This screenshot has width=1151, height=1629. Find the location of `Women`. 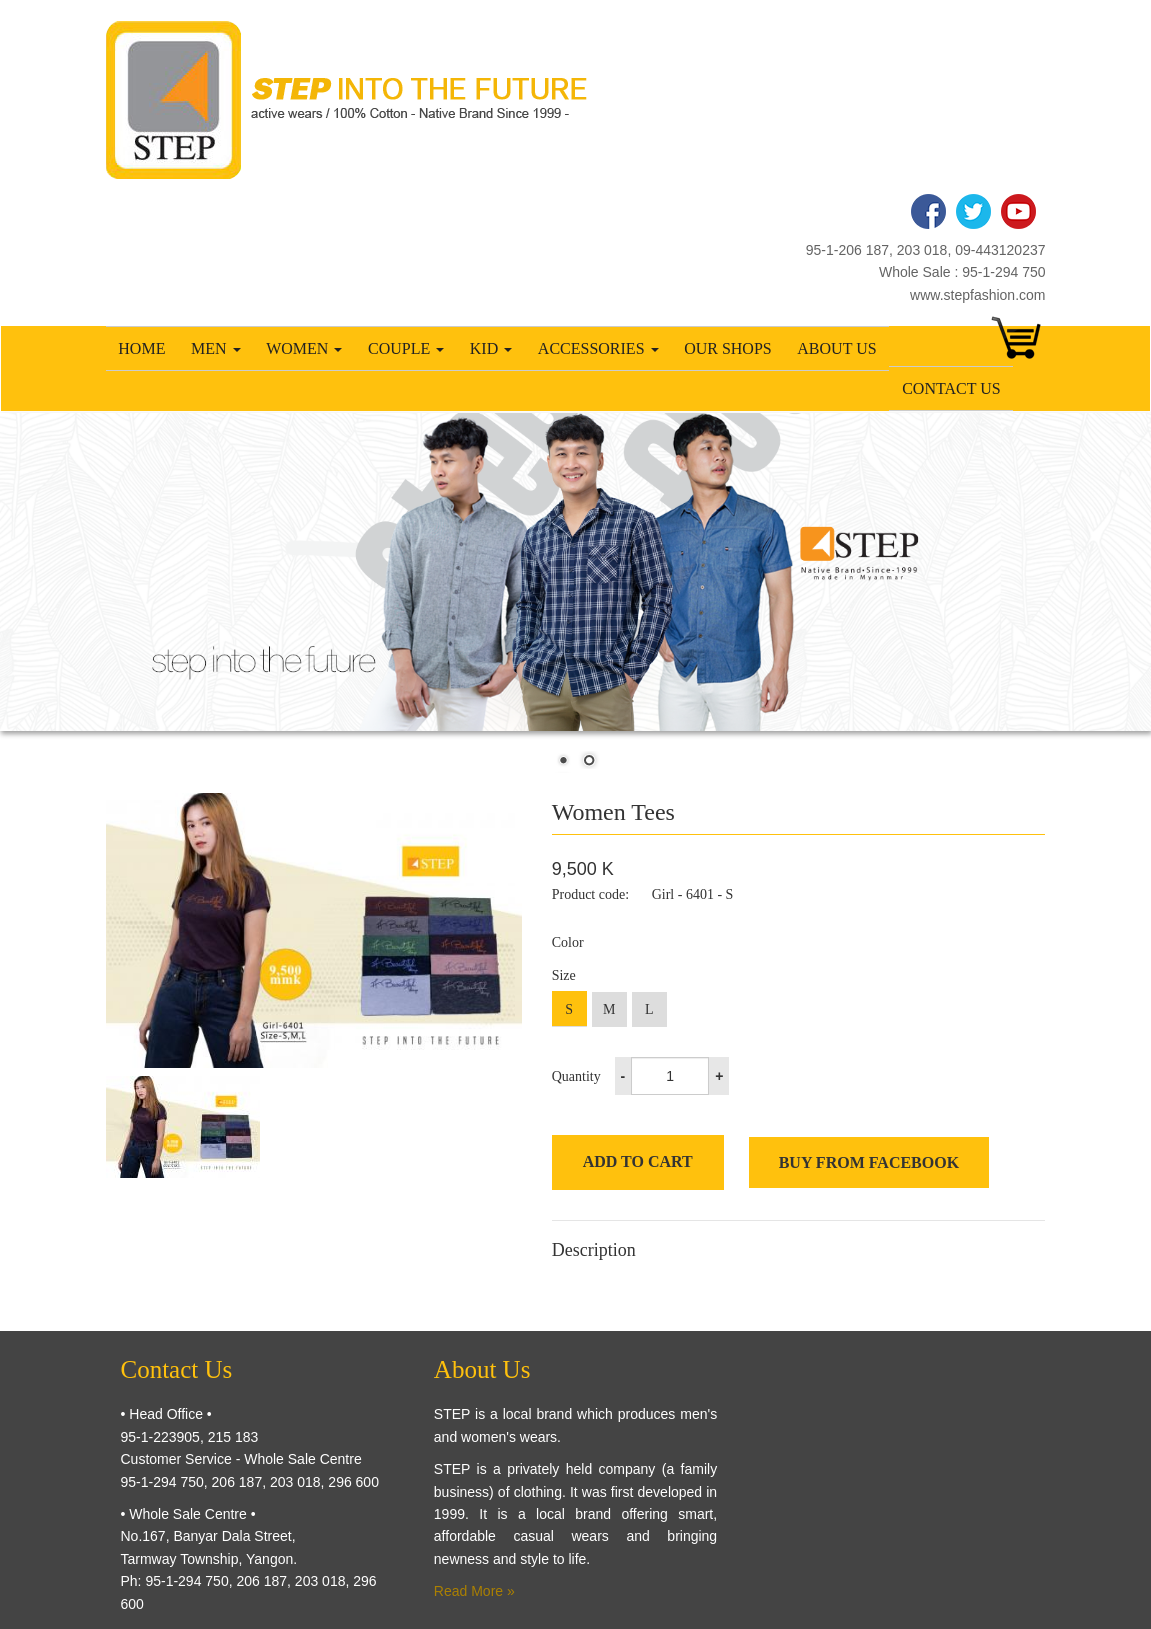

Women is located at coordinates (304, 348).